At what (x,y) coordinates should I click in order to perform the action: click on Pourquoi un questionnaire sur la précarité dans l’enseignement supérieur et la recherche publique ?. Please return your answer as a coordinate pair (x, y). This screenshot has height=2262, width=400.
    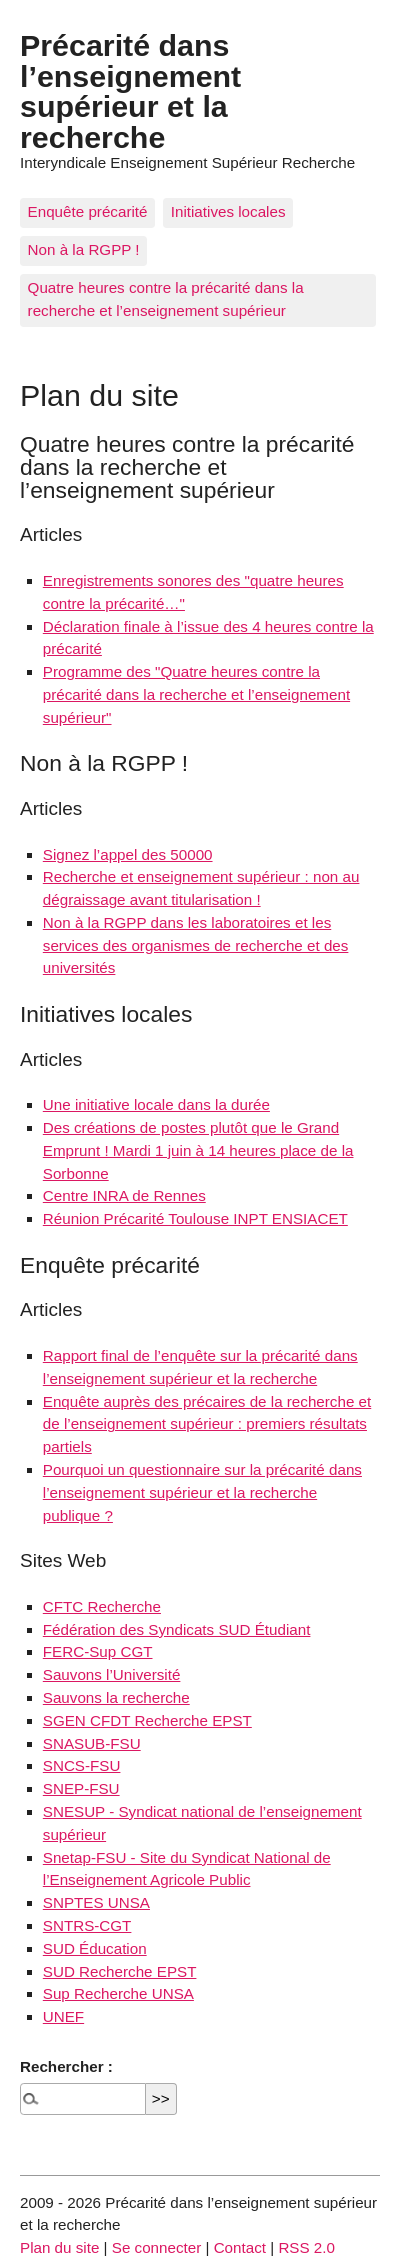
    Looking at the image, I should click on (202, 1492).